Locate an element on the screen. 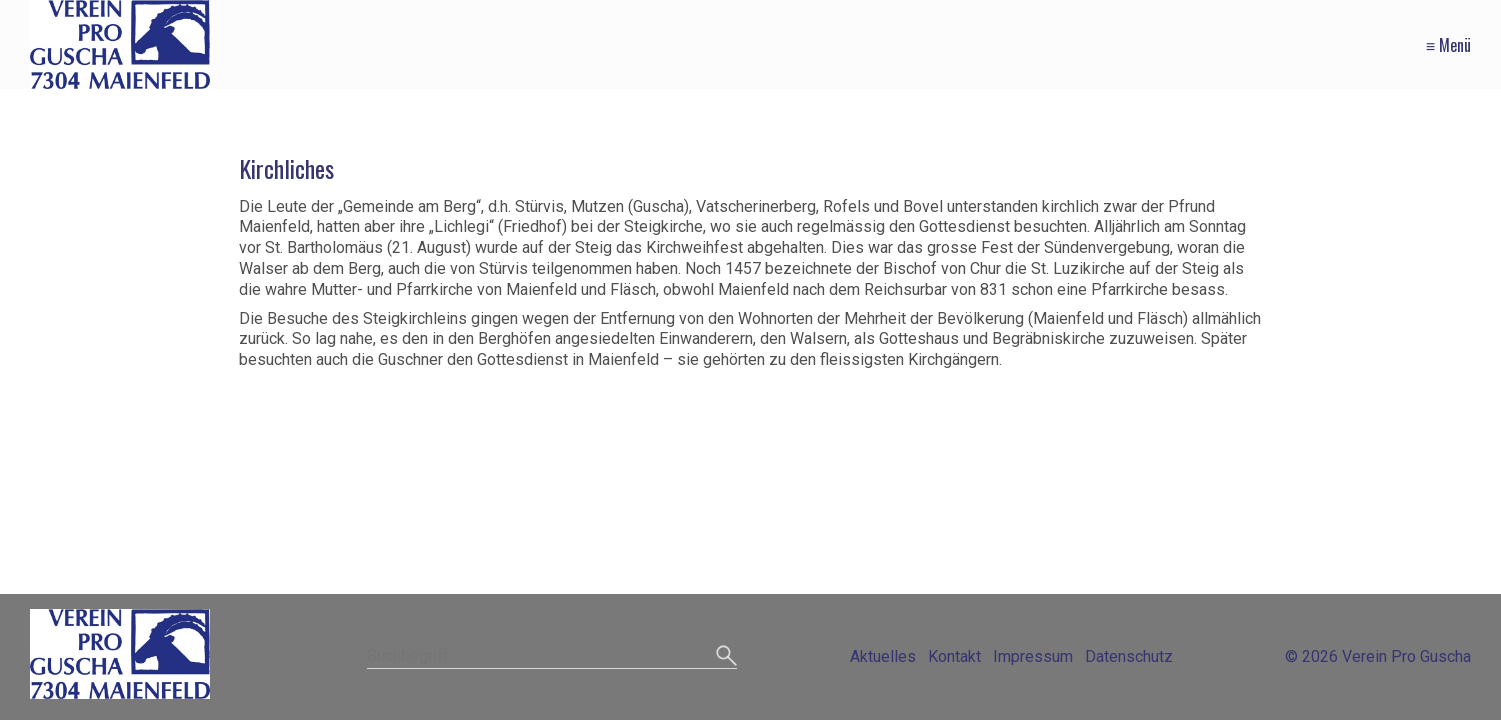  Aktuelles is located at coordinates (883, 656).